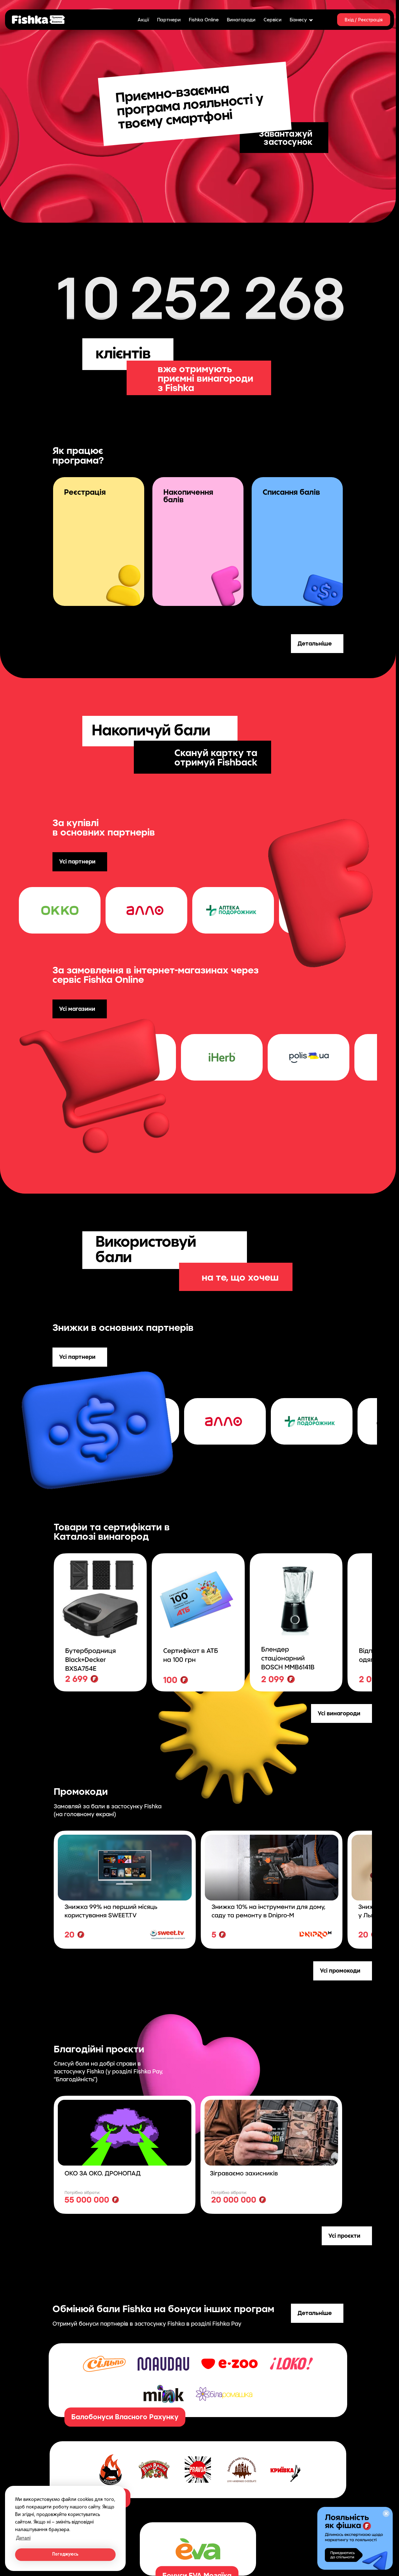  Describe the element at coordinates (65, 2554) in the screenshot. I see `Погоджуюсь [button]` at that location.